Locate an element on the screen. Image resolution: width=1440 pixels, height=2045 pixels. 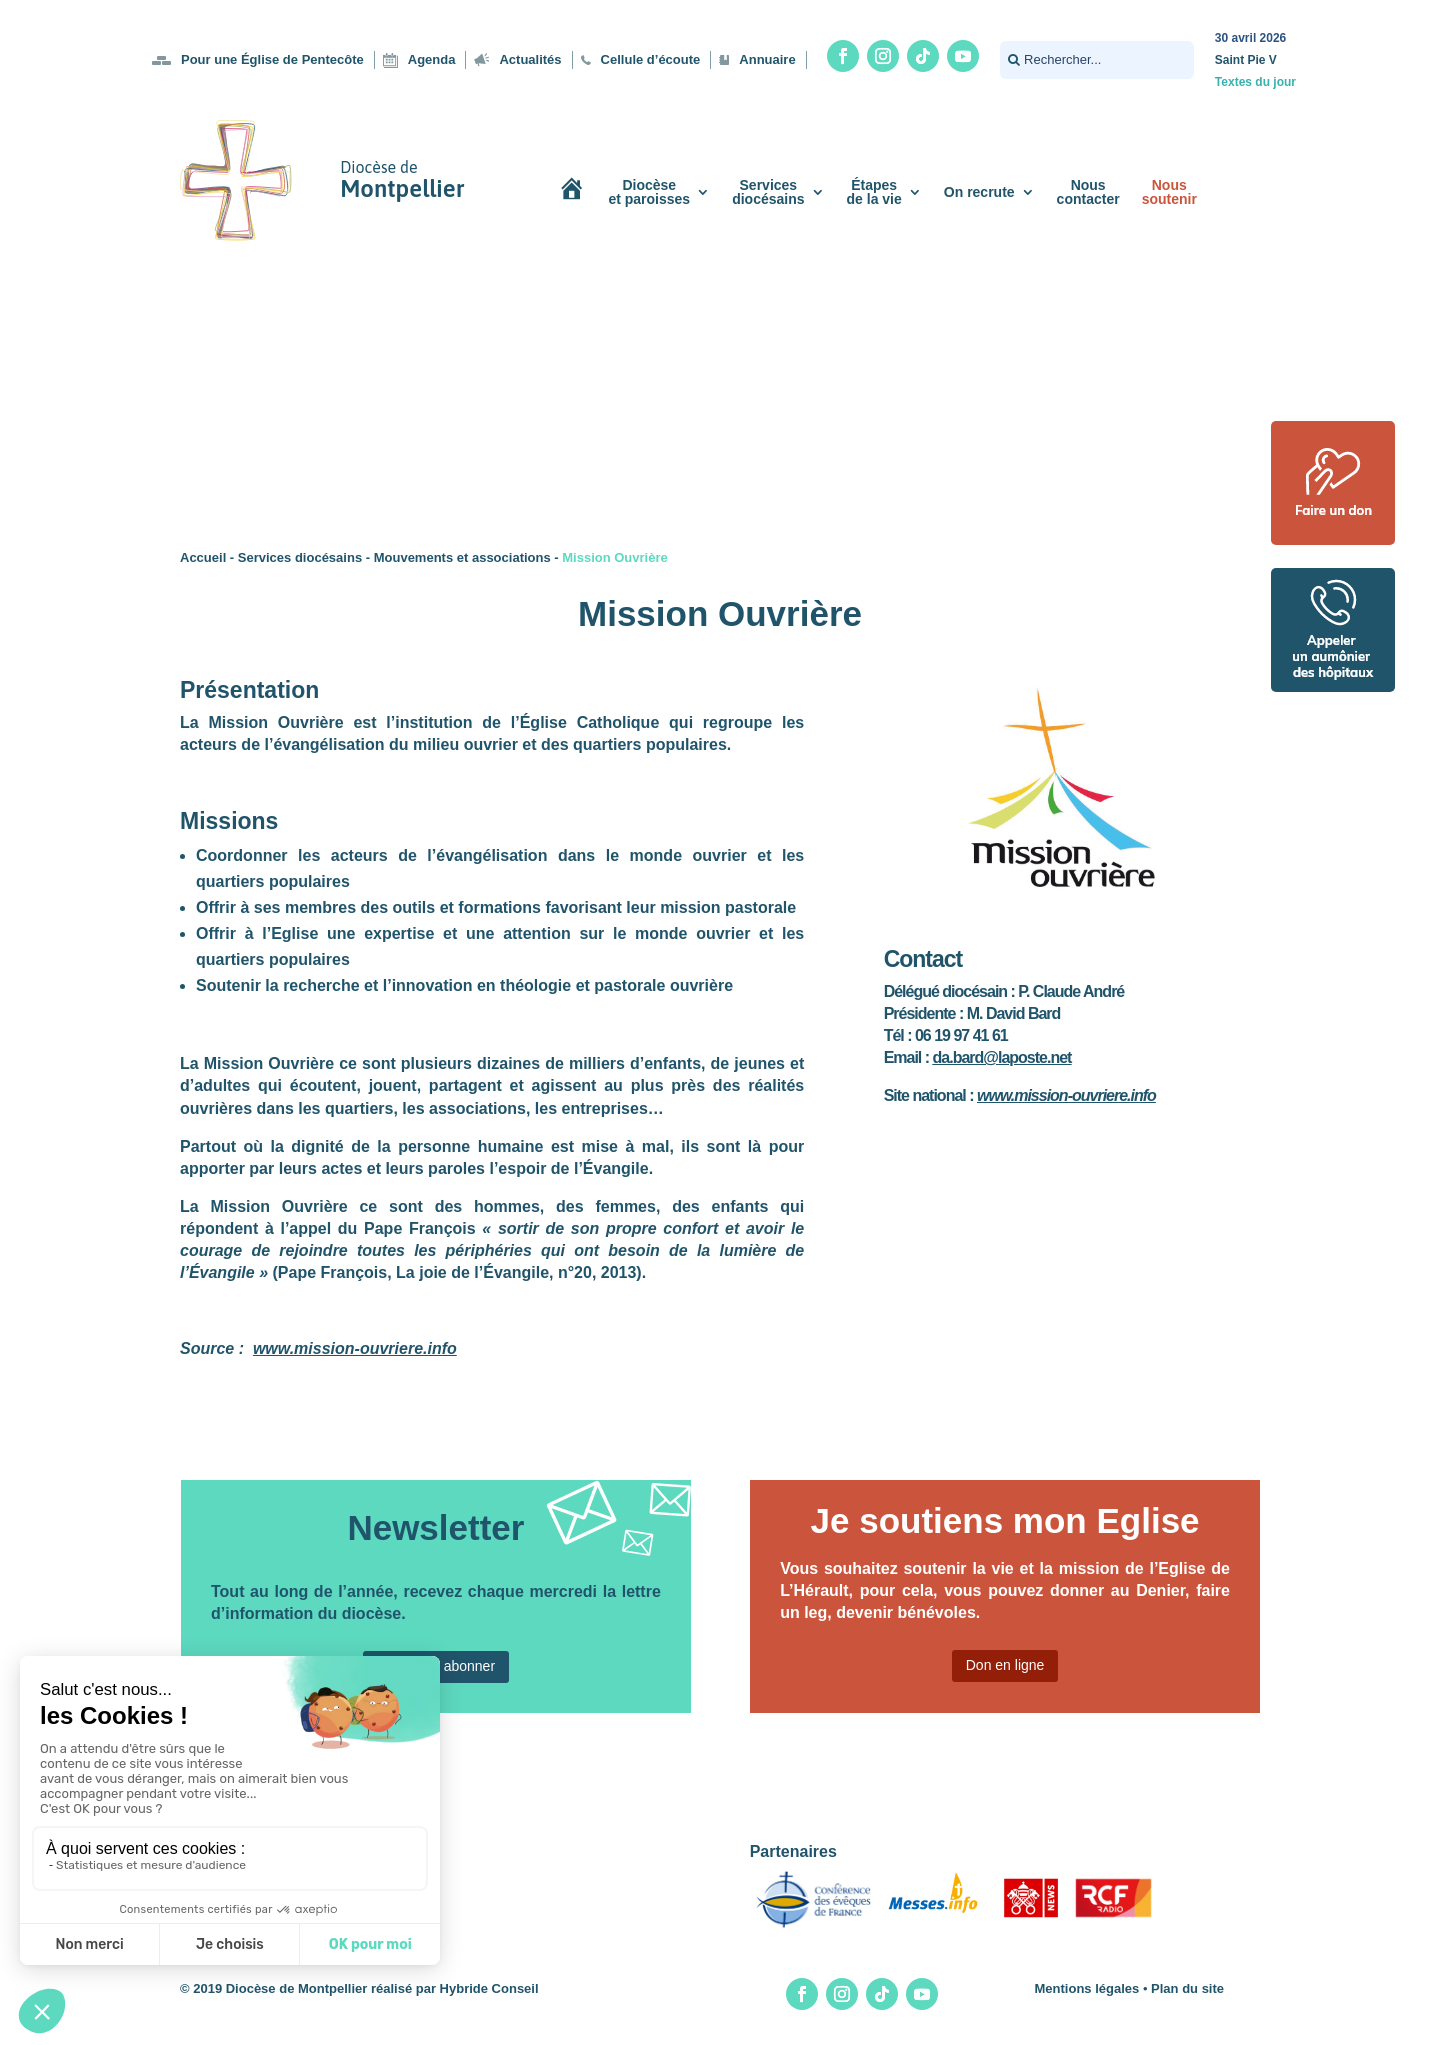
Mentions légales is located at coordinates (1087, 1988).